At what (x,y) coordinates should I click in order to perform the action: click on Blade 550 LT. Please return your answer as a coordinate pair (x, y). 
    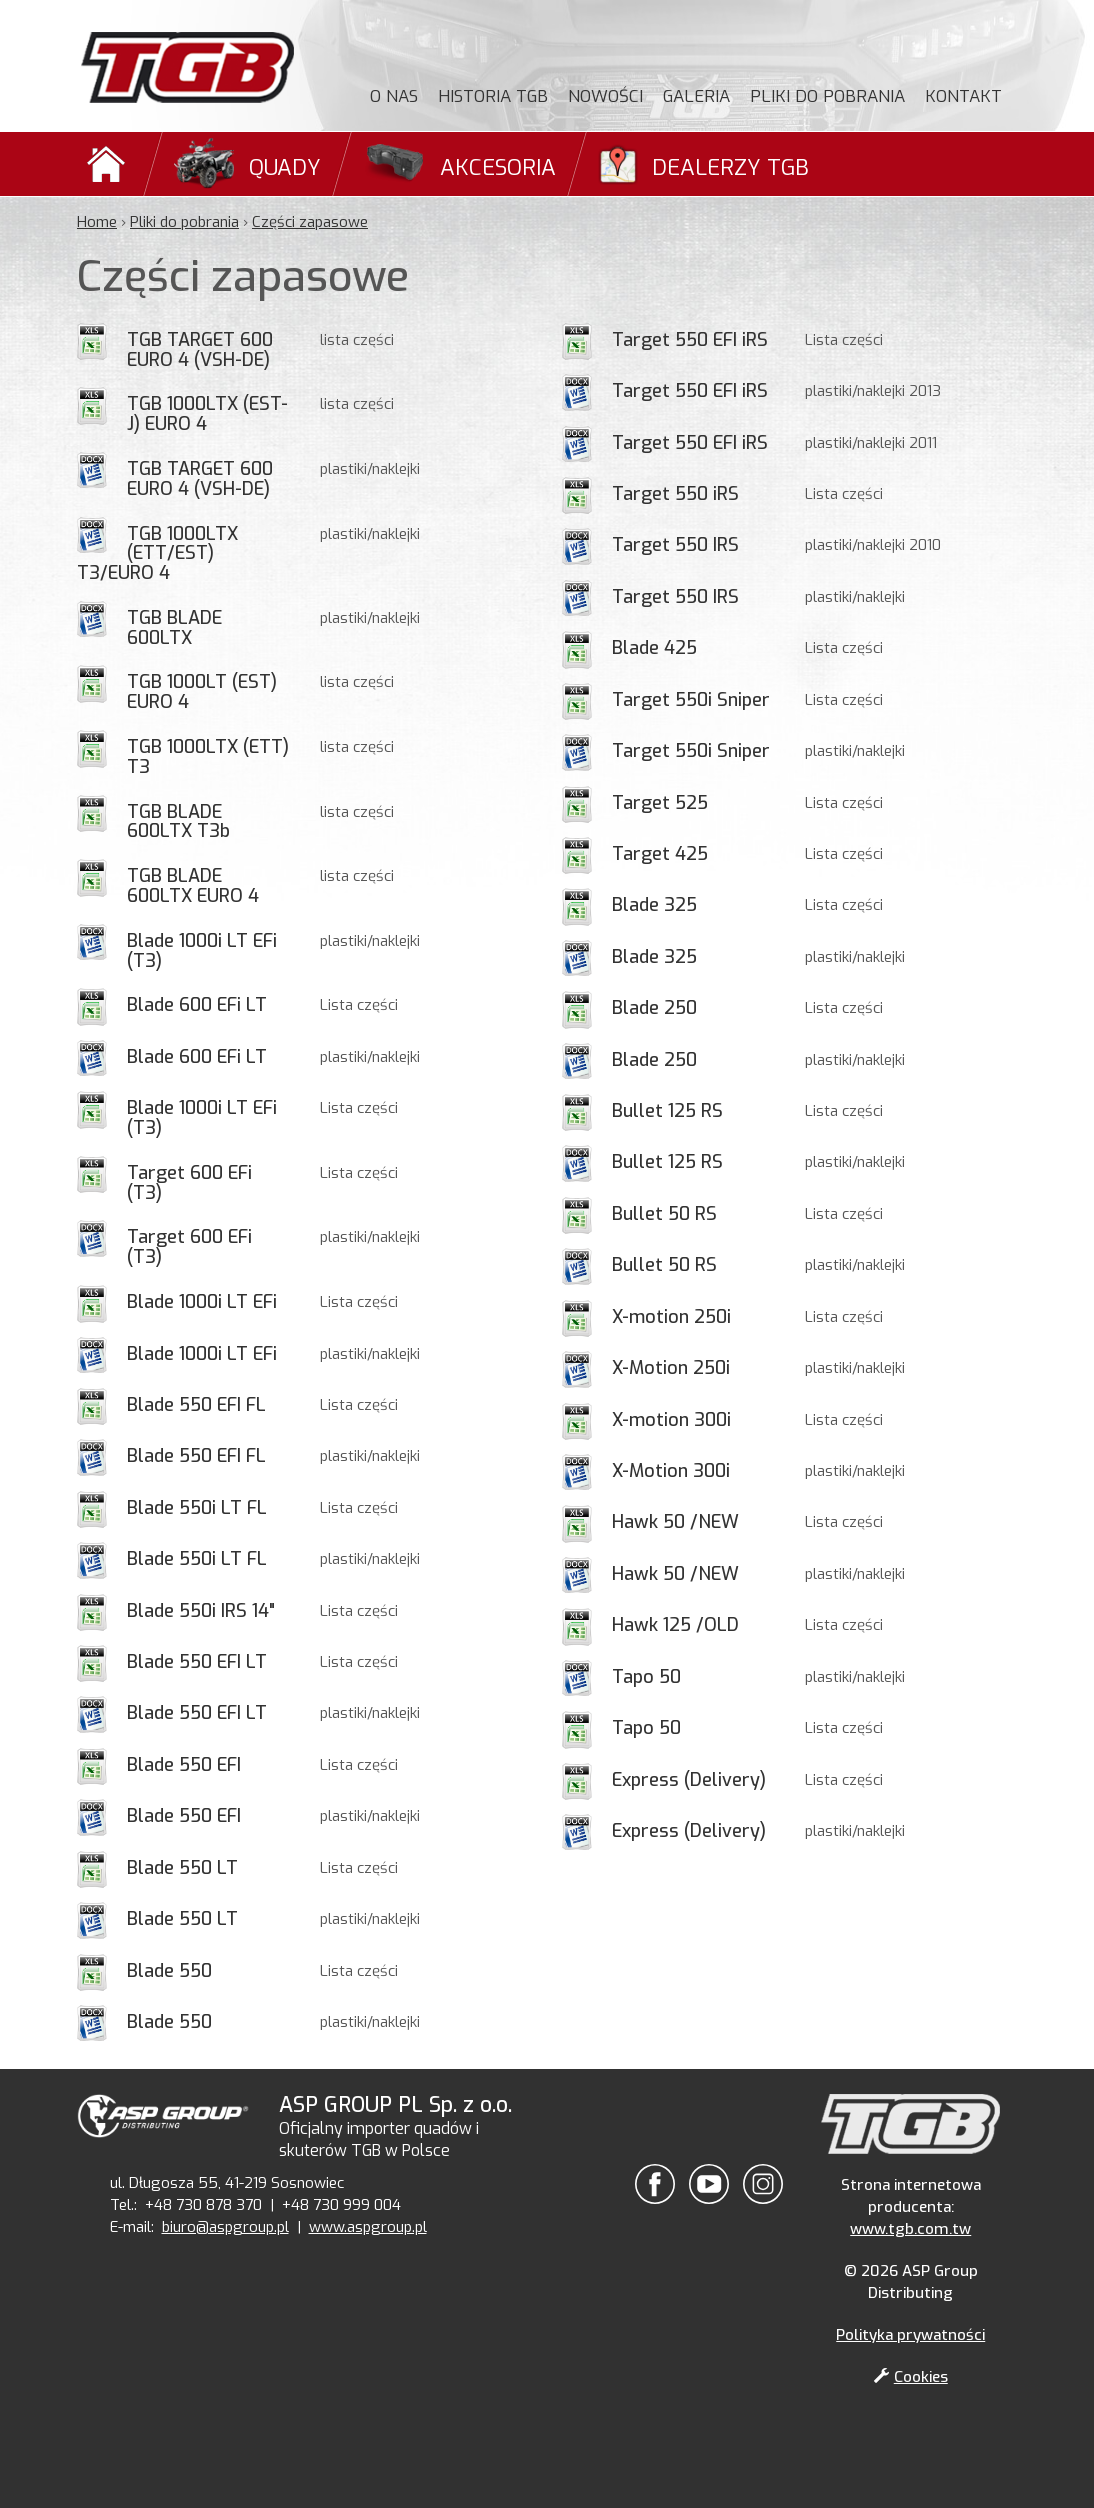
    Looking at the image, I should click on (182, 1868).